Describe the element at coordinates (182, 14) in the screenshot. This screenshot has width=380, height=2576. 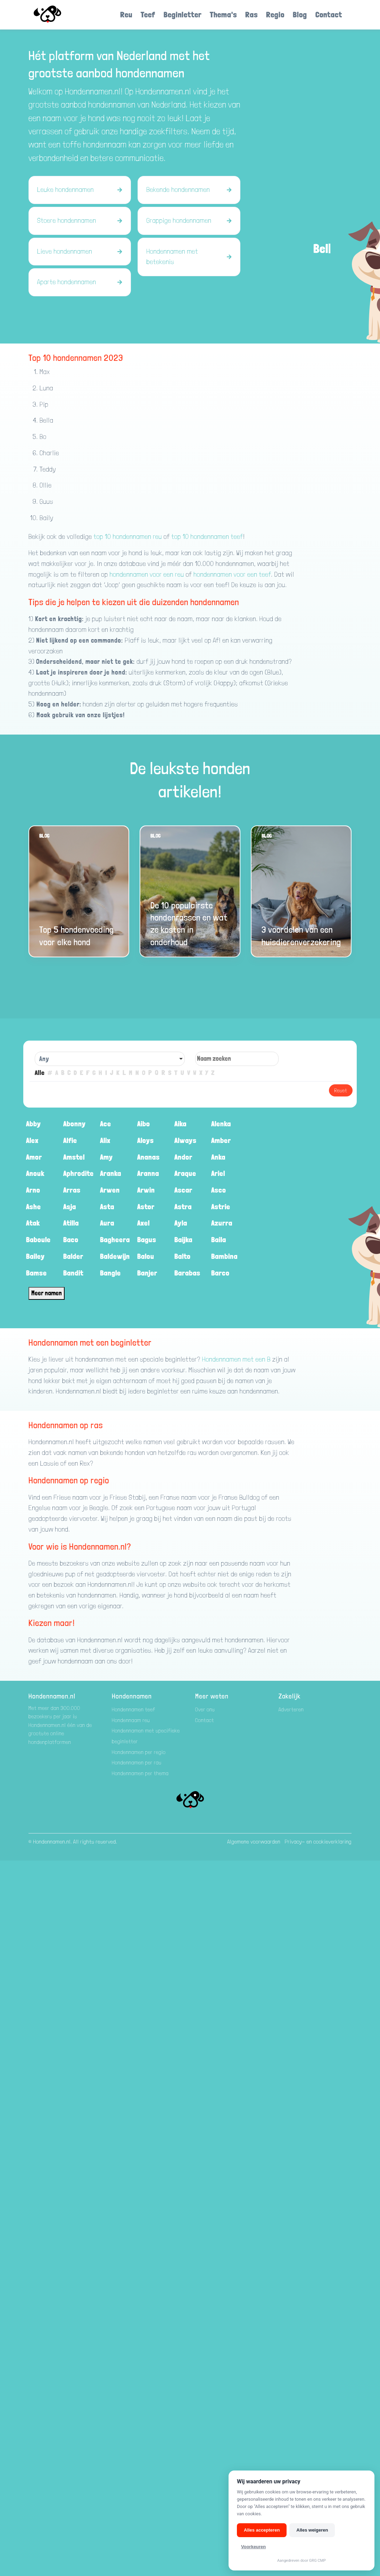
I see `Beginletter` at that location.